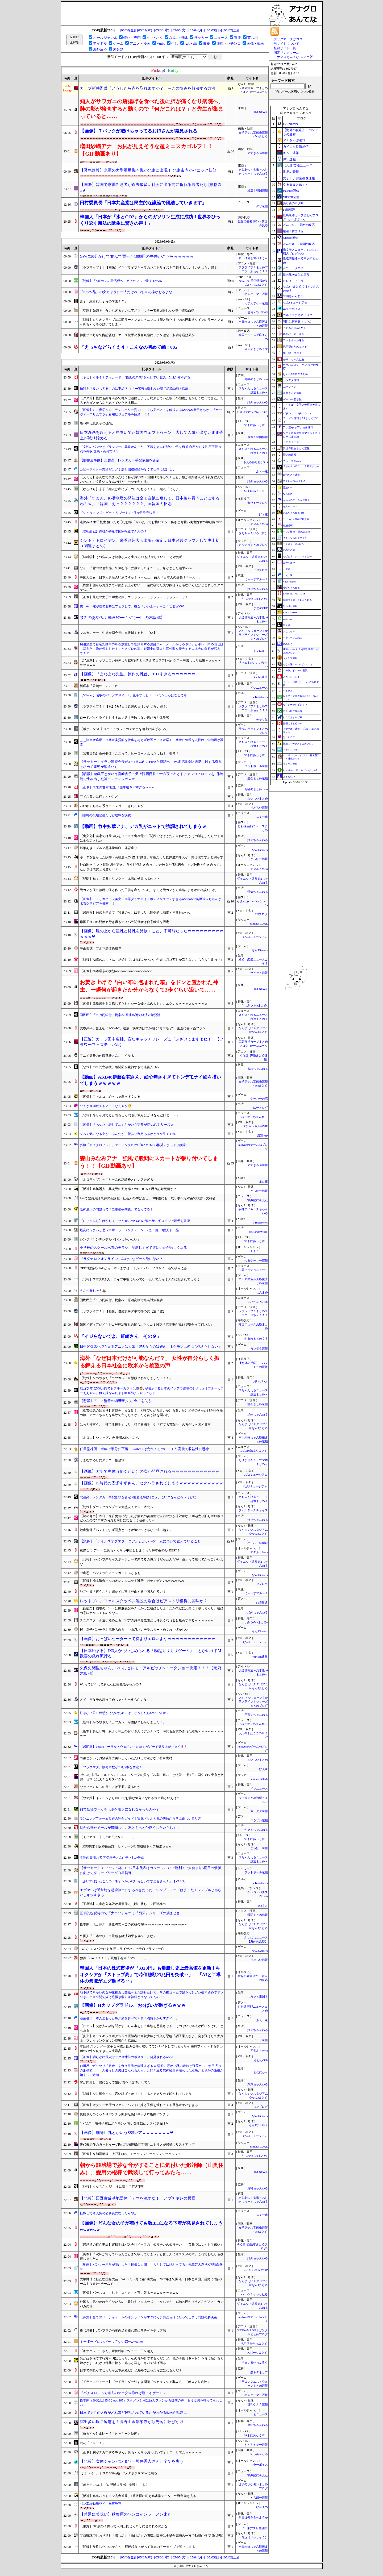 The height and width of the screenshot is (2576, 383). I want to click on Wiiってどうしてあんなに性能低かったの？, so click(111, 1684).